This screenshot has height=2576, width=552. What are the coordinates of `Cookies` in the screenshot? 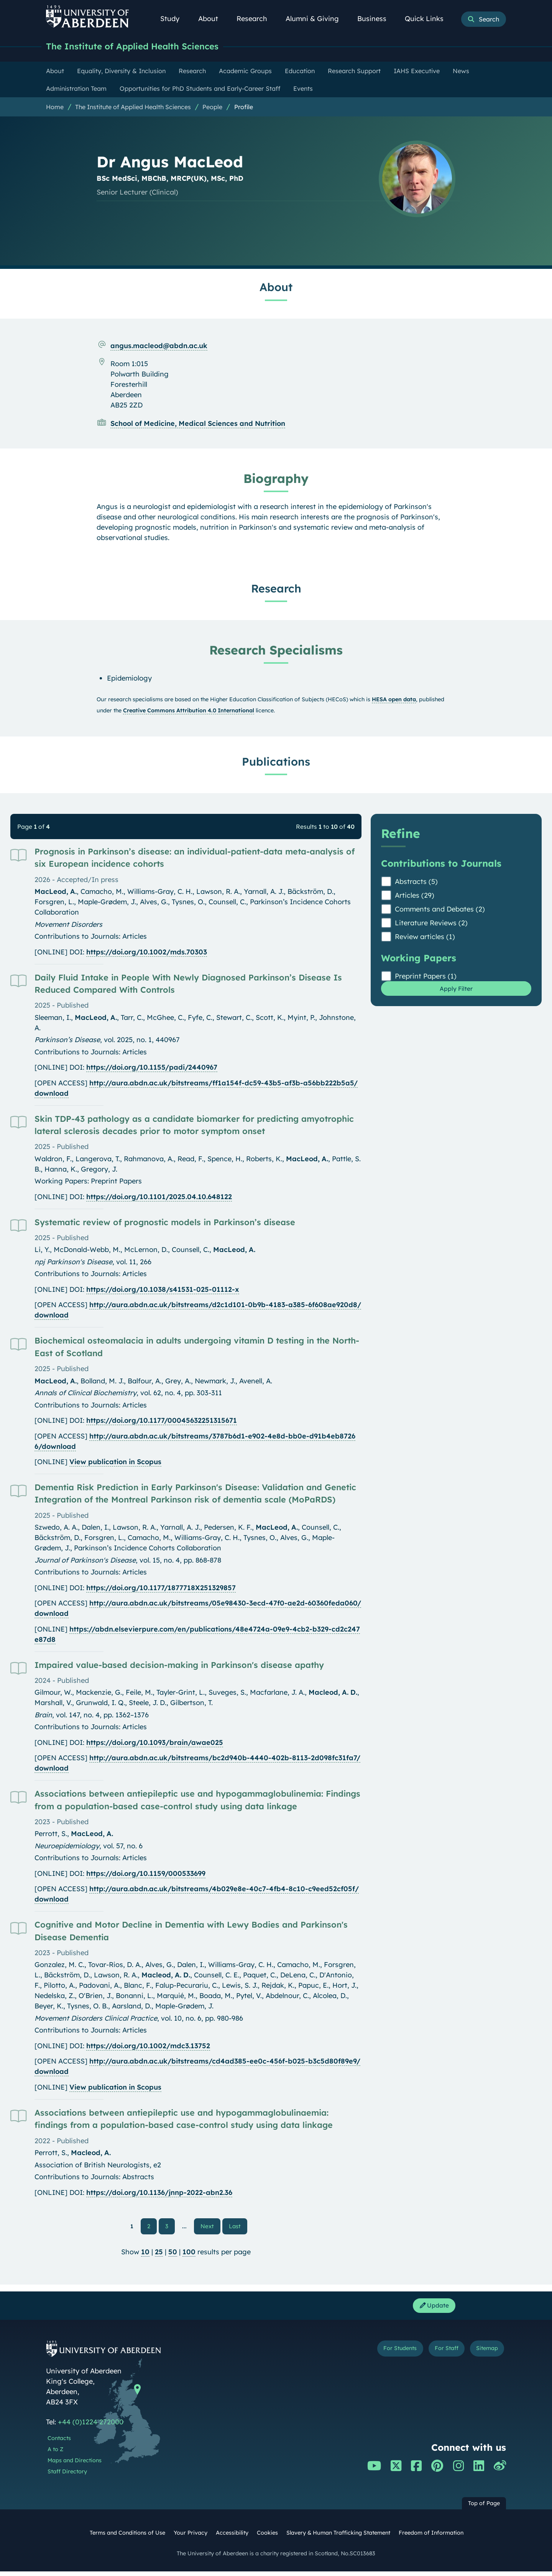 It's located at (267, 2537).